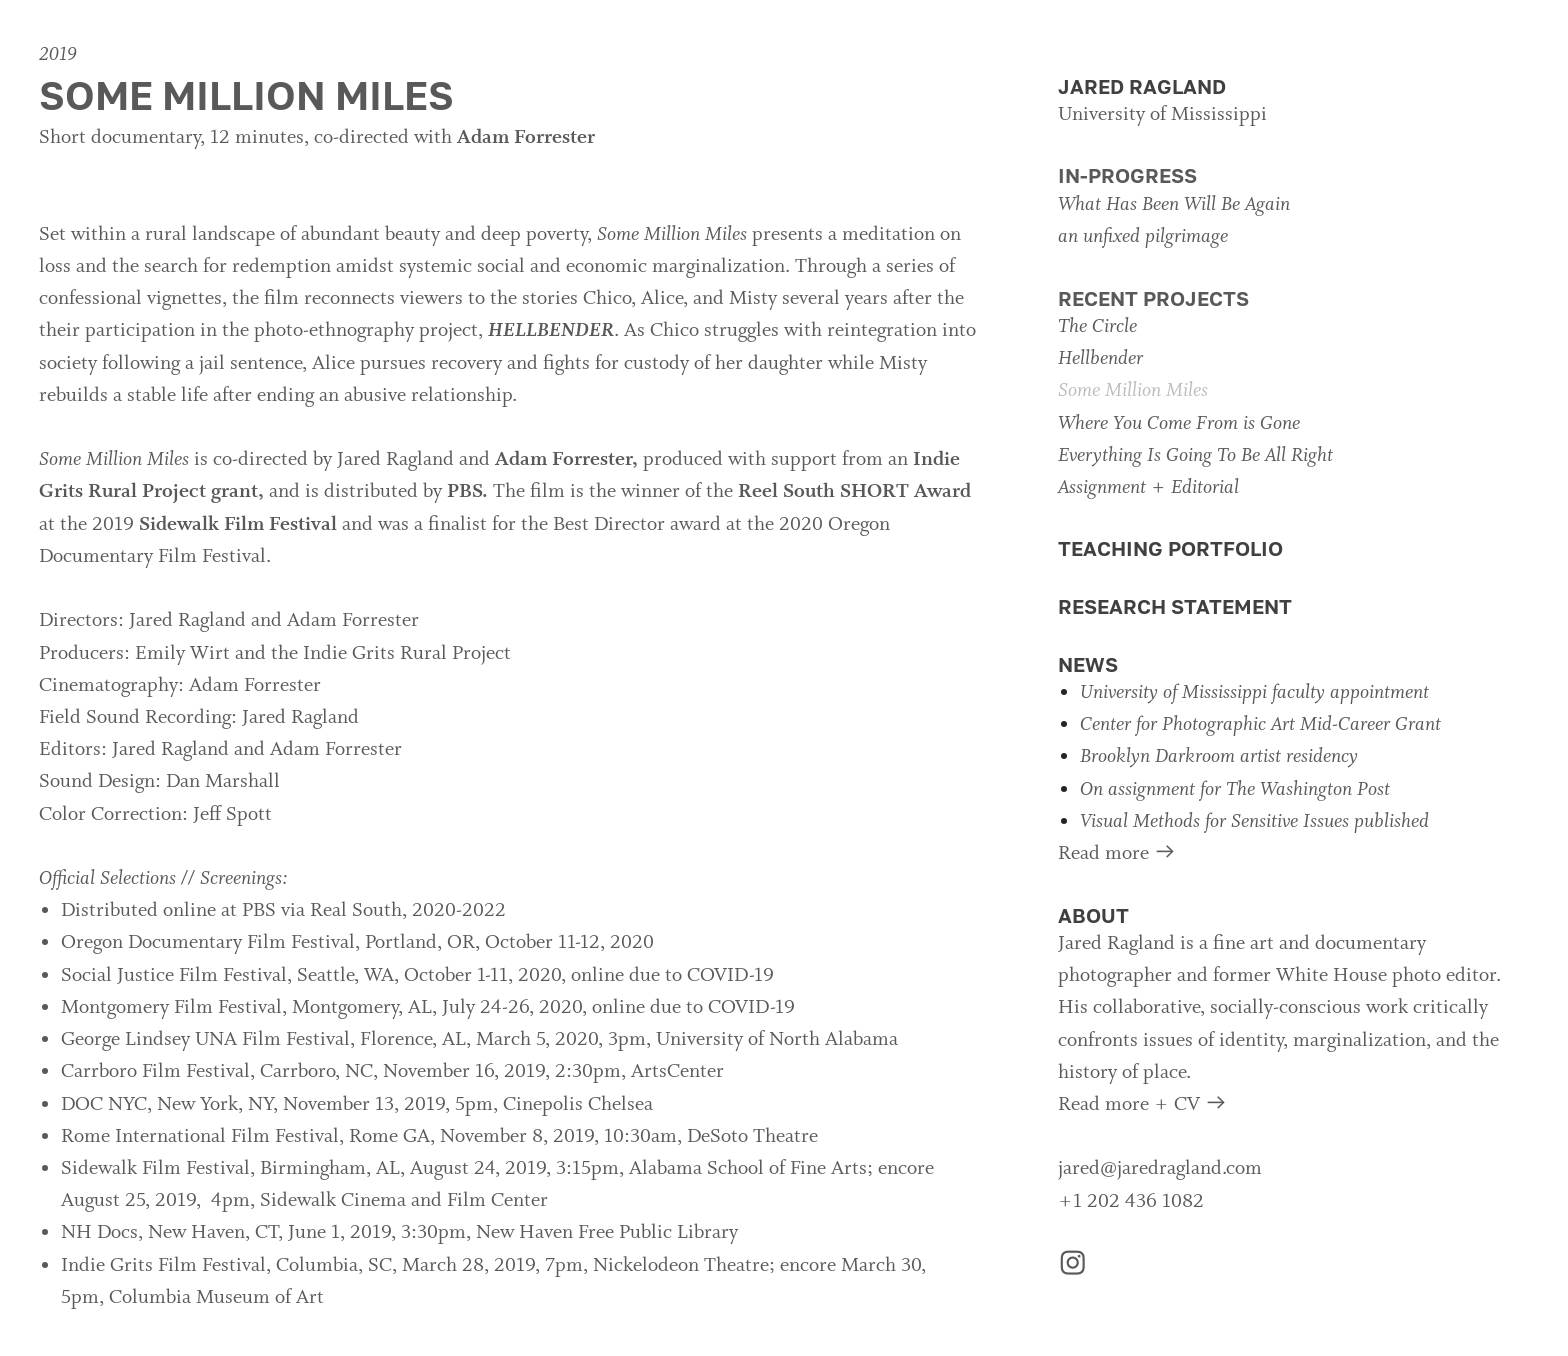 Image resolution: width=1568 pixels, height=1356 pixels. I want to click on Indie Grits Film Festival, so click(163, 1266).